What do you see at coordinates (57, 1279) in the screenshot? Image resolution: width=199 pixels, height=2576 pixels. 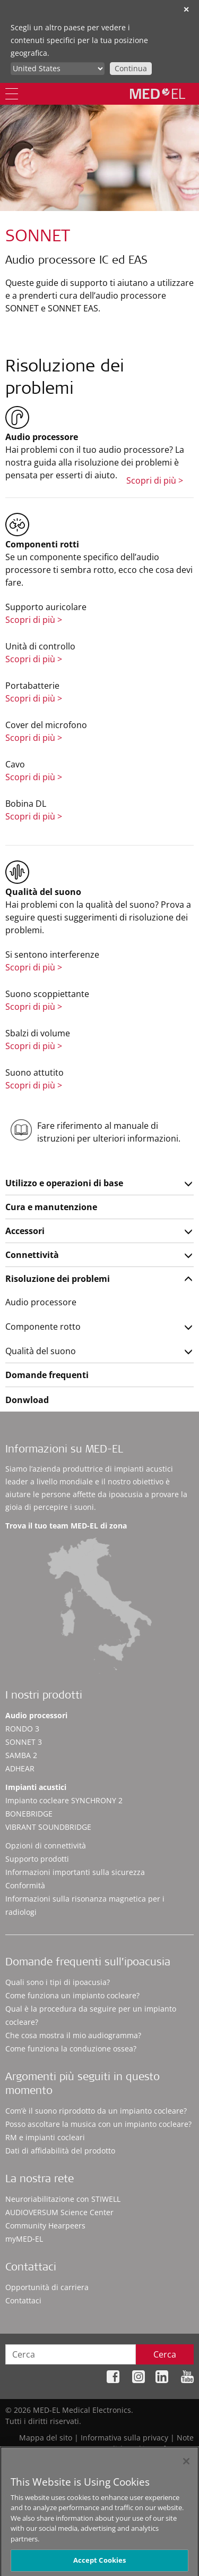 I see `Risoluzione dei problemi` at bounding box center [57, 1279].